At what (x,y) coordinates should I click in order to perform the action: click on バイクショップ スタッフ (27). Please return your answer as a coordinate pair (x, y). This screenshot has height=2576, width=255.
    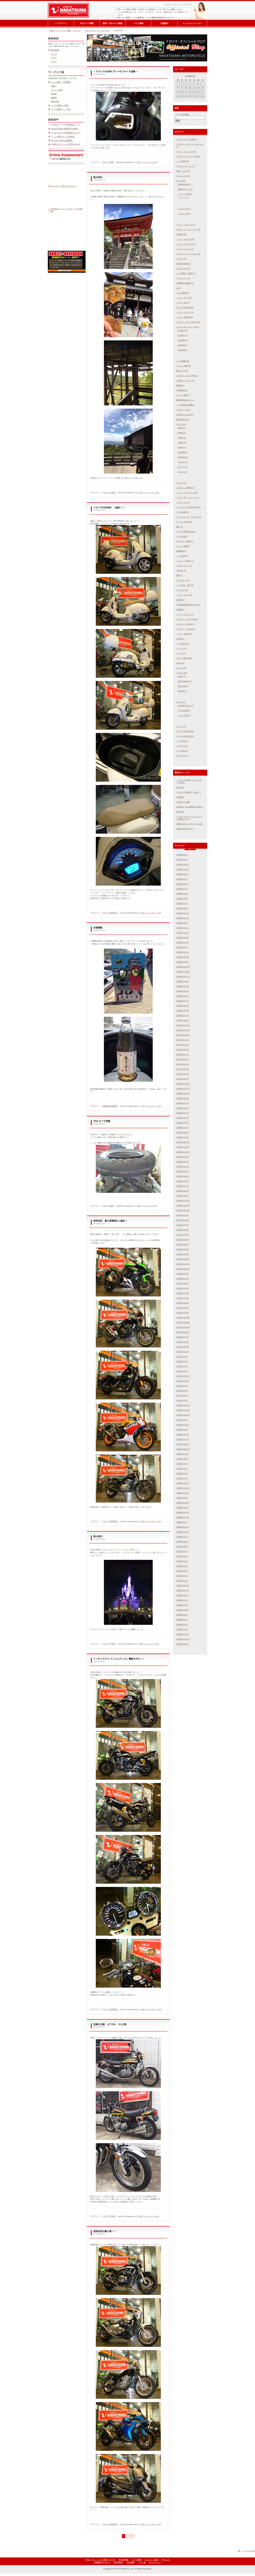
    Looking at the image, I should click on (189, 517).